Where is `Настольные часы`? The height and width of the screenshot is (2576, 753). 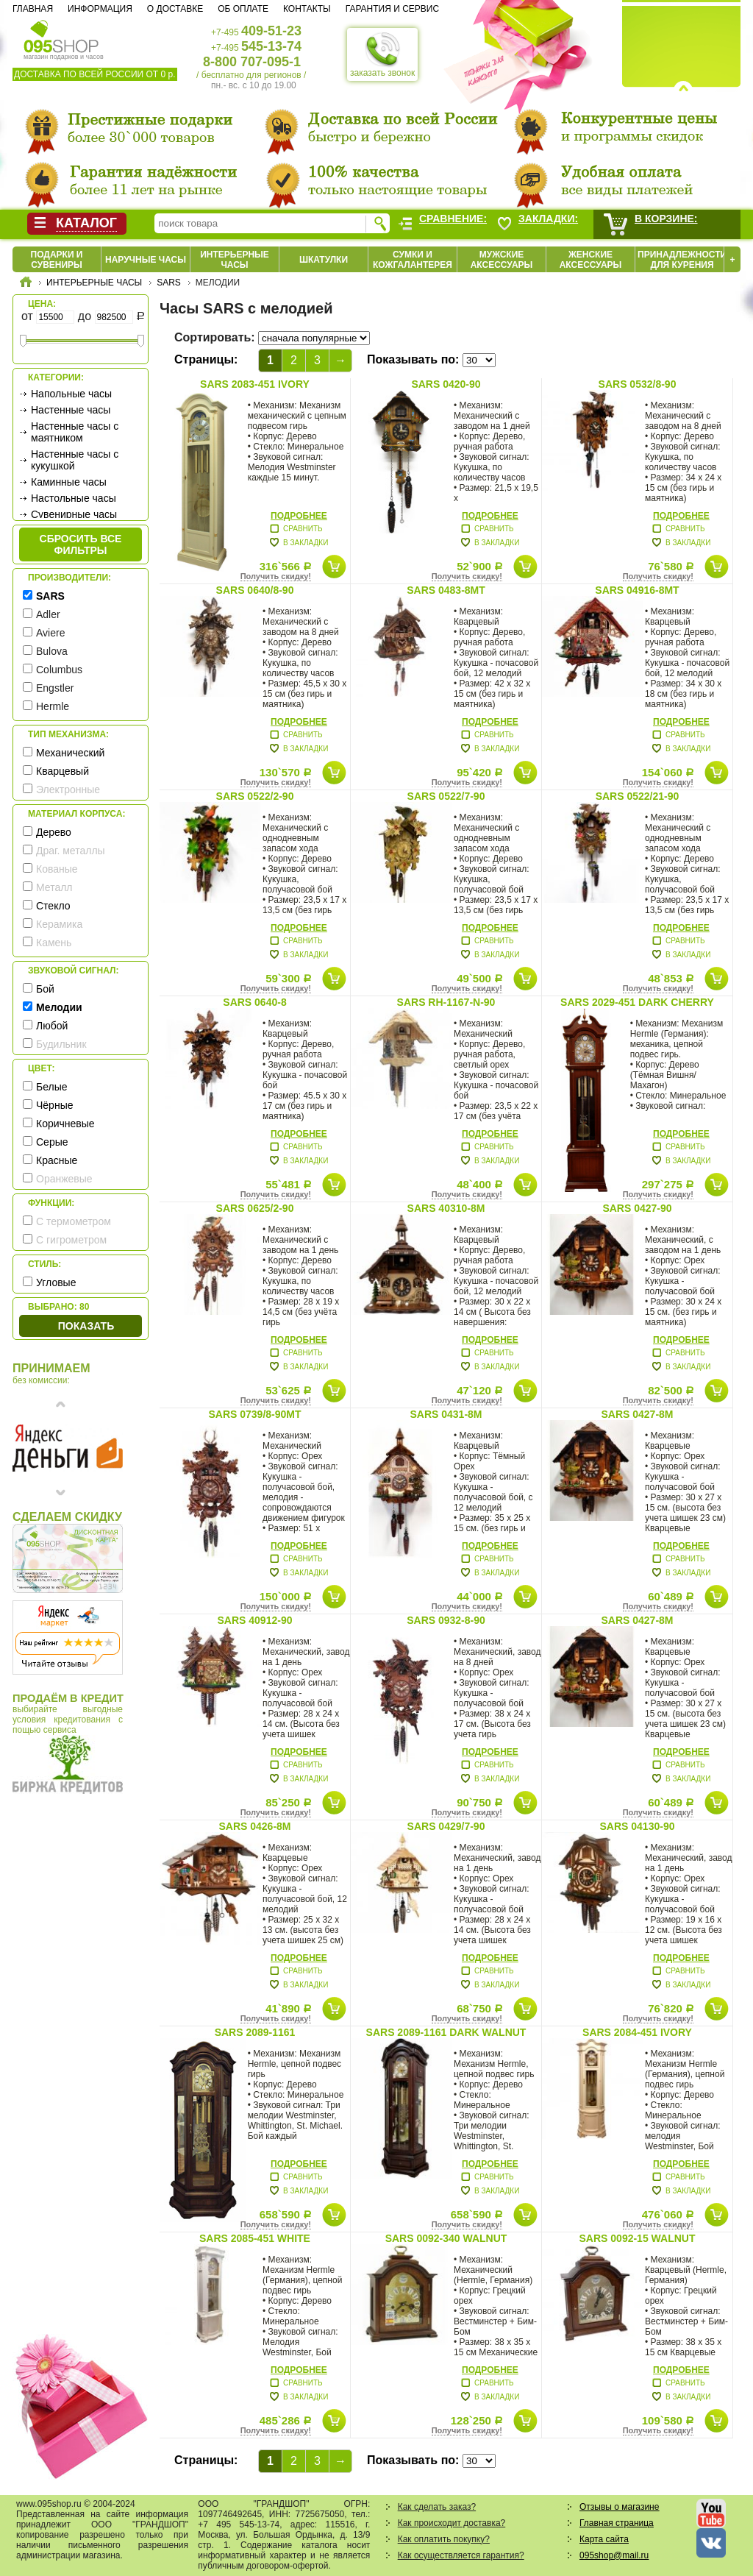 Настольные часы is located at coordinates (73, 498).